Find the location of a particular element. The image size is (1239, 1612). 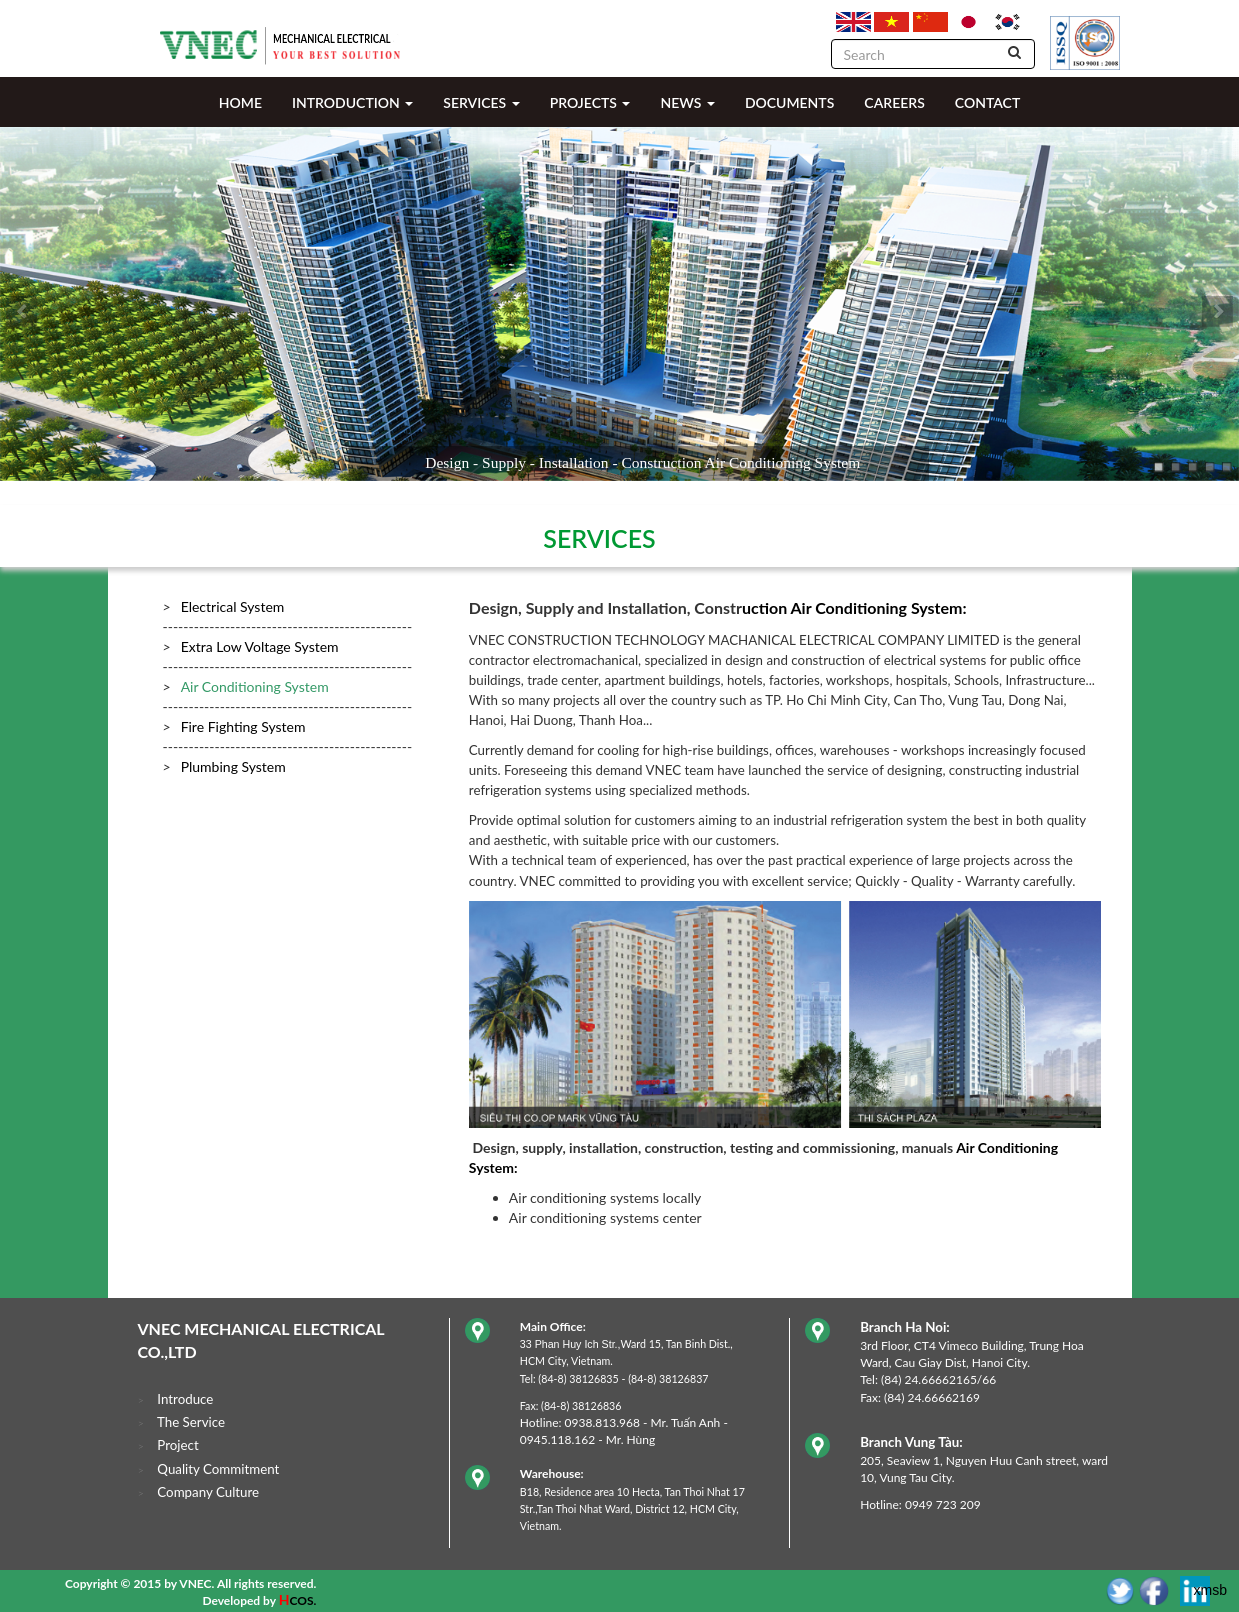

HOME is located at coordinates (240, 102).